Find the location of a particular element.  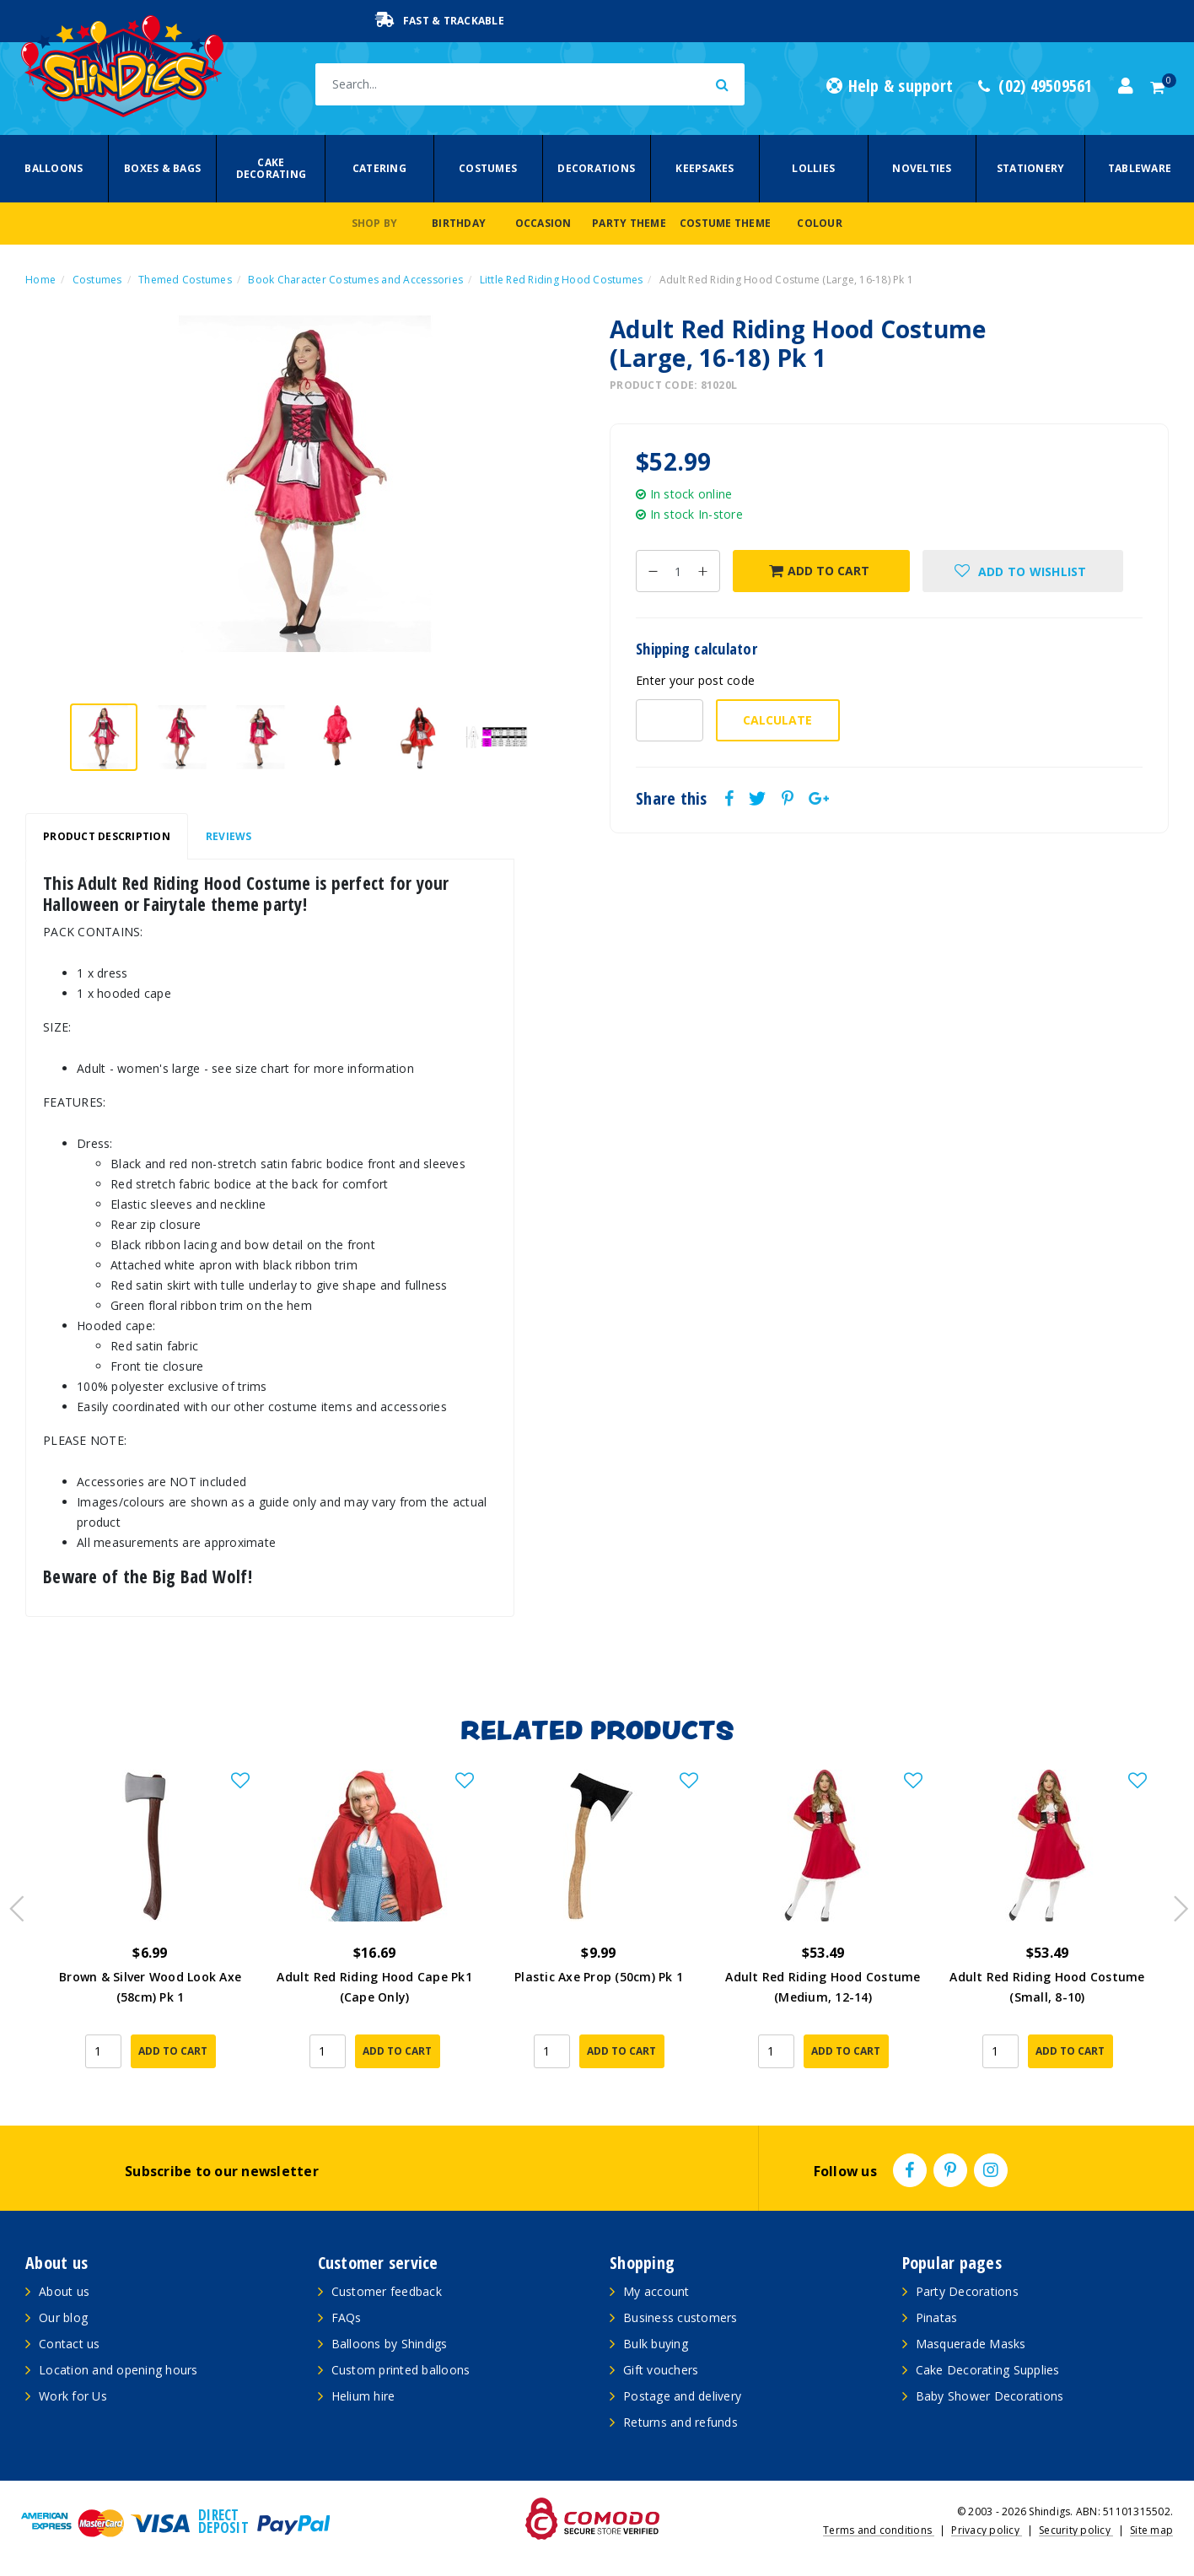

Balloons by Shindigs is located at coordinates (389, 2344).